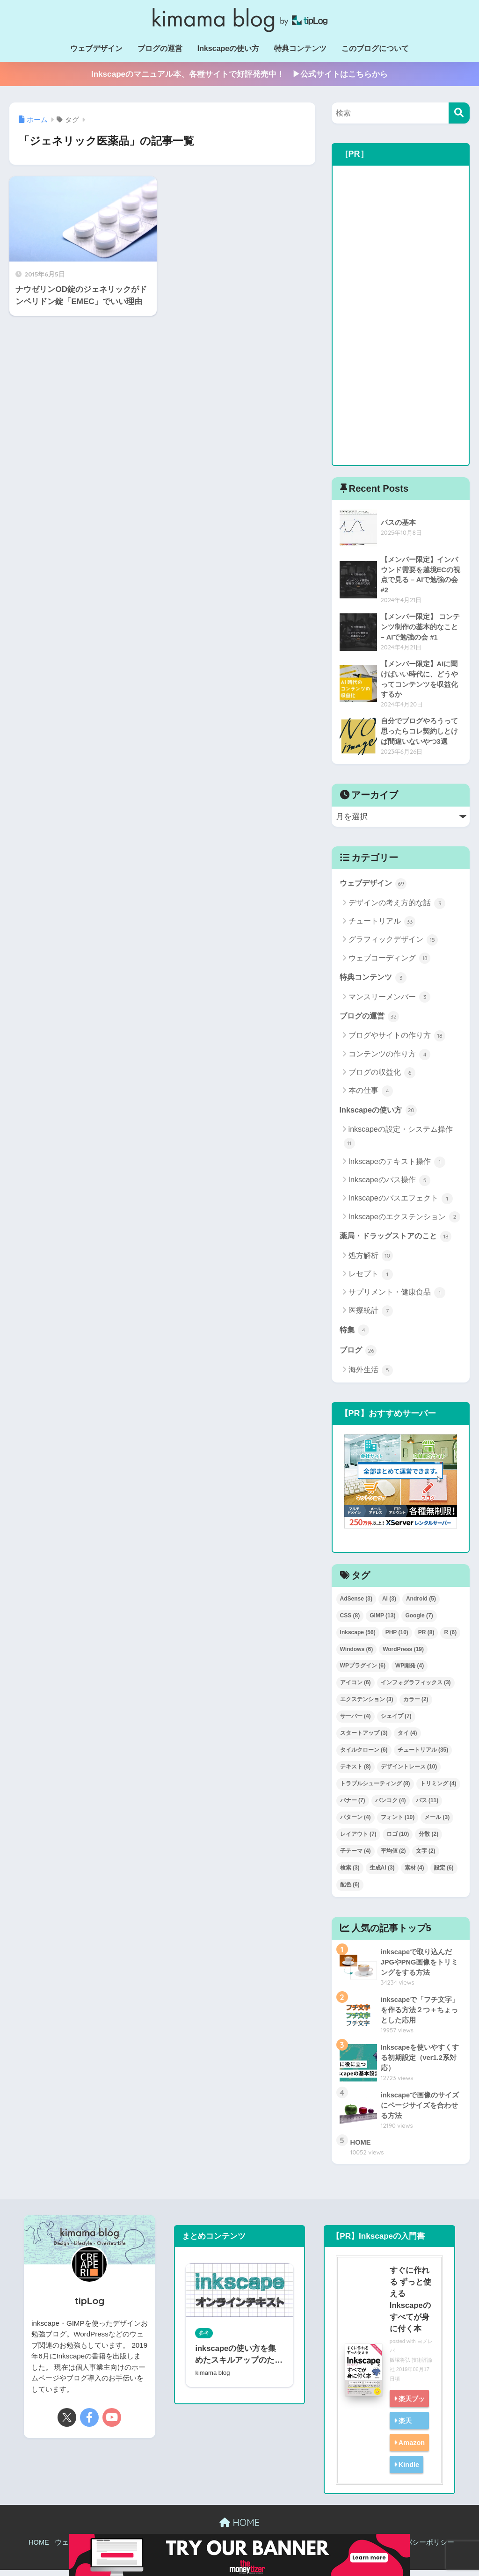 The image size is (479, 2576). I want to click on Inkscapeの使い方, so click(228, 48).